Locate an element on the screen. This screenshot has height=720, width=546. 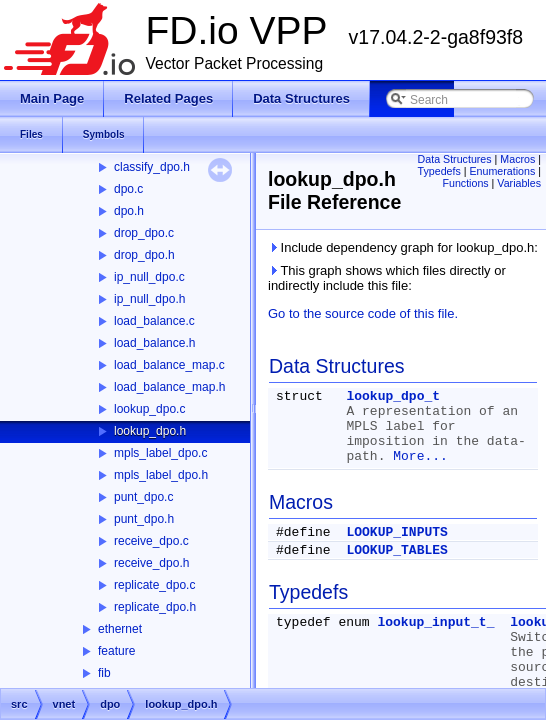
Data Structures is located at coordinates (455, 159).